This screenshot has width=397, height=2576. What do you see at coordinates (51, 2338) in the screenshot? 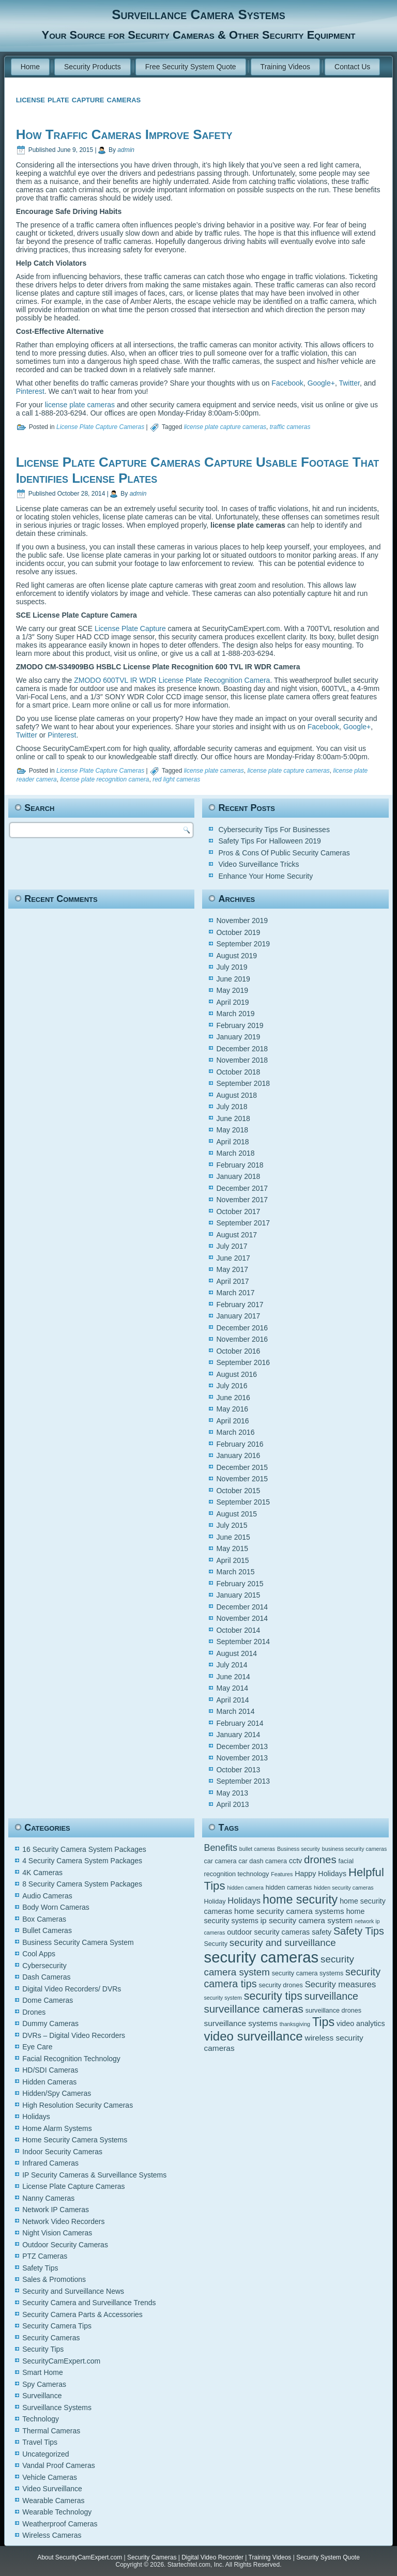
I see `Security Cameras` at bounding box center [51, 2338].